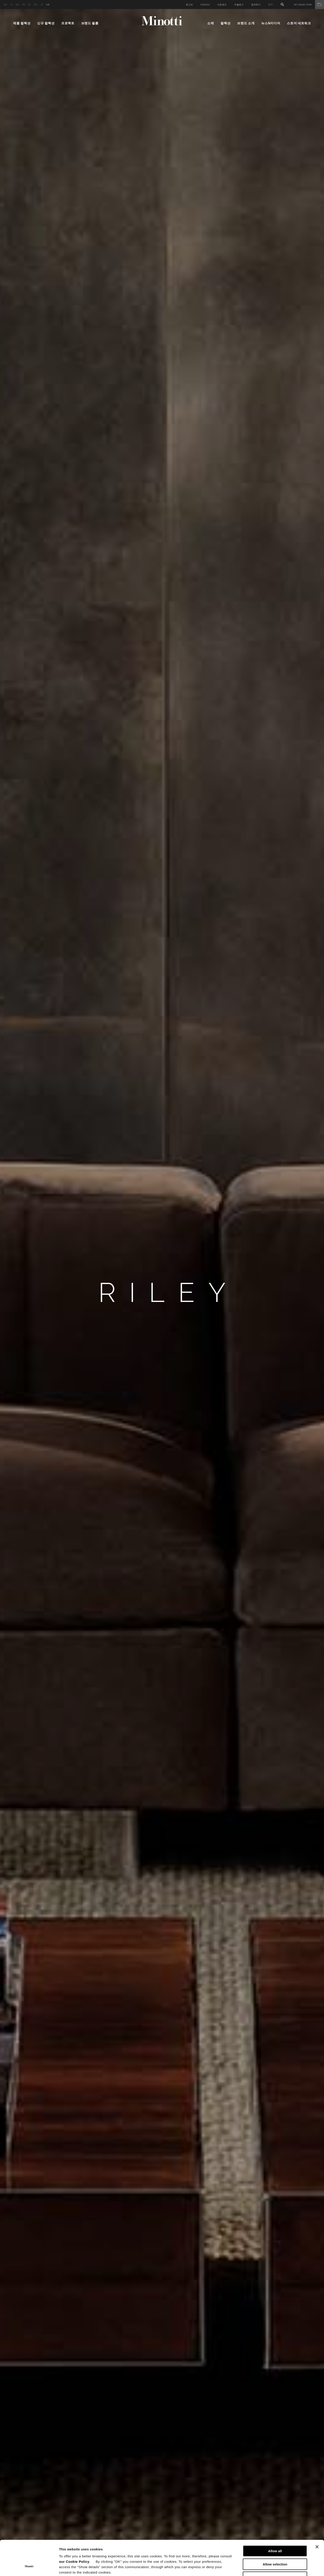 The height and width of the screenshot is (2576, 324). What do you see at coordinates (23, 4) in the screenshot?
I see `fr` at bounding box center [23, 4].